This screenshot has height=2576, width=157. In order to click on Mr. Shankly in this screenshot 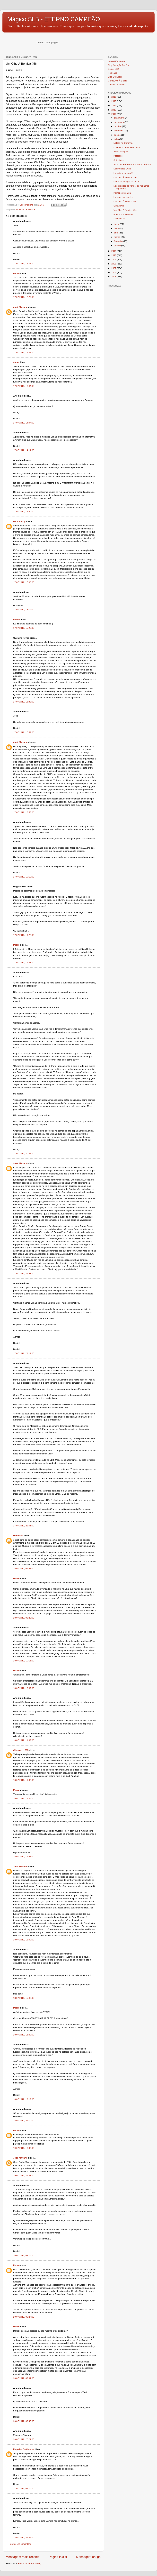, I will do `click(19, 521)`.